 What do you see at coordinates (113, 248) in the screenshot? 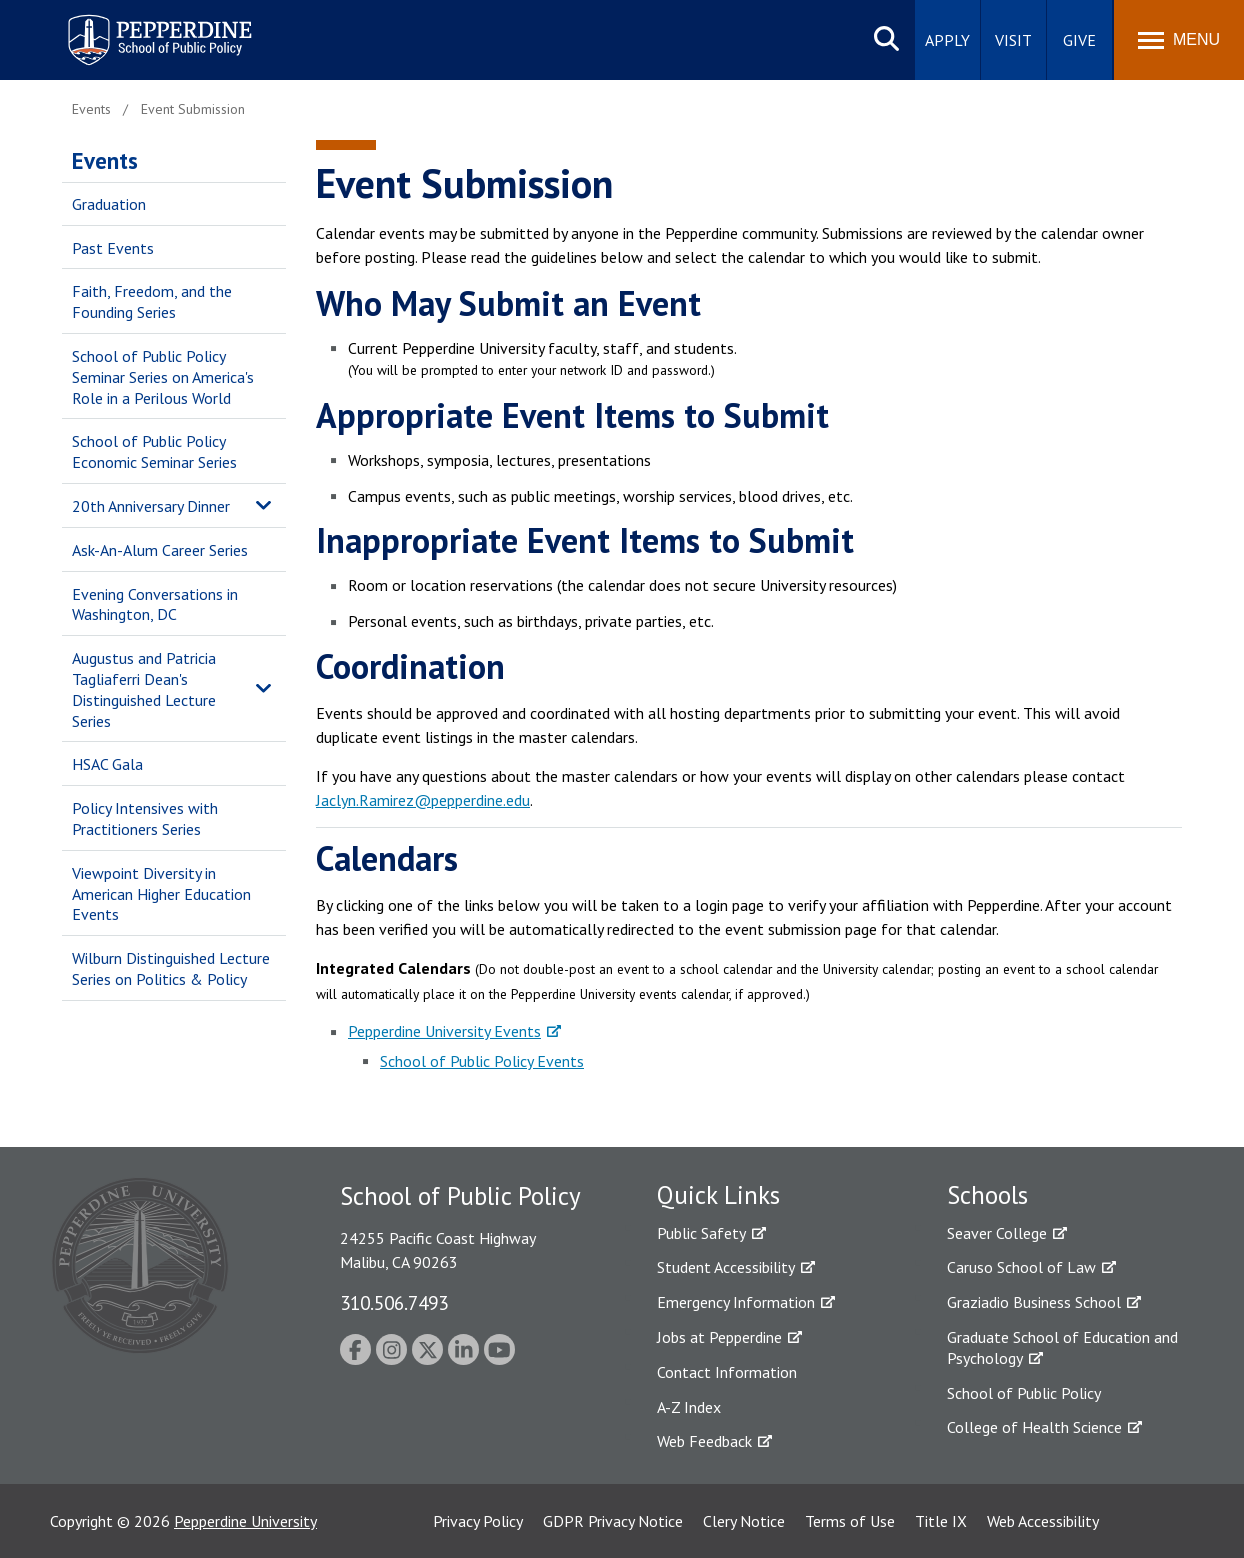
I see `Past Events` at bounding box center [113, 248].